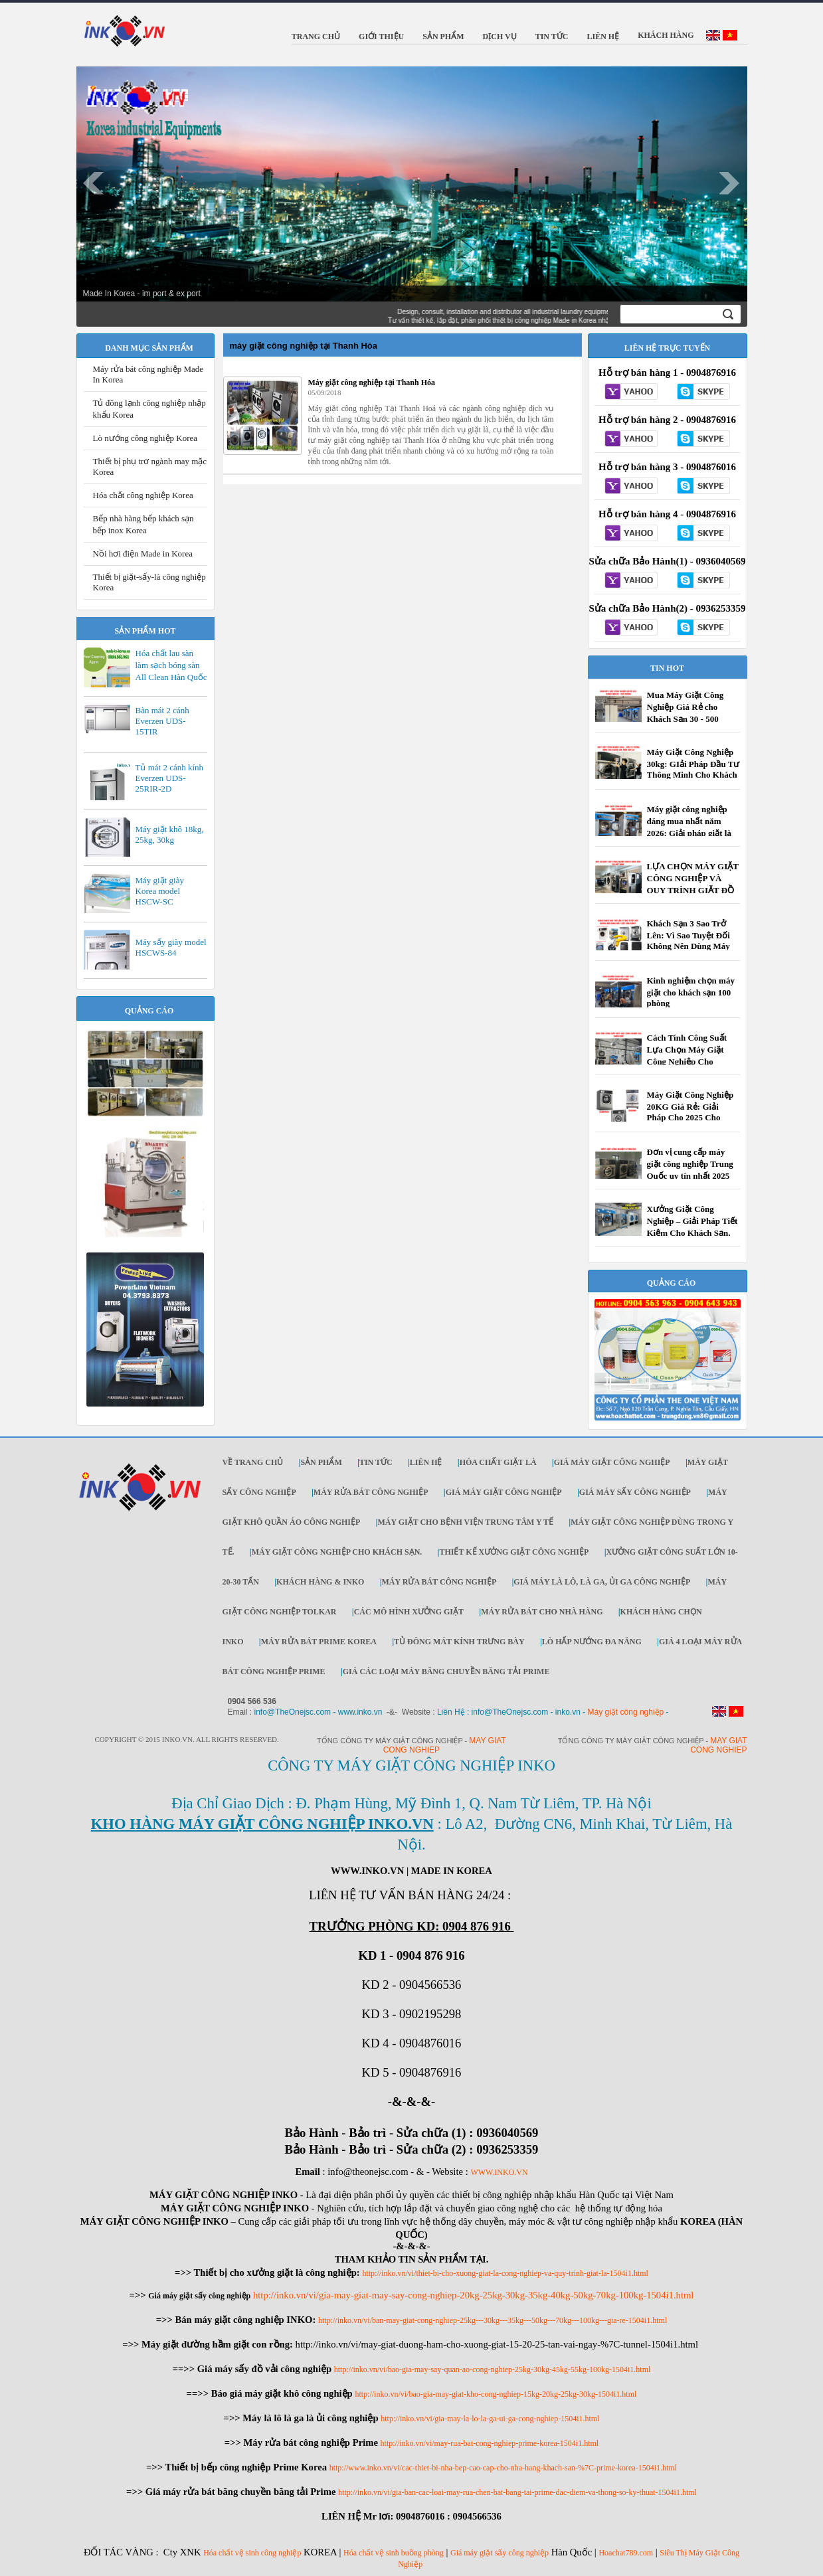  Describe the element at coordinates (143, 553) in the screenshot. I see `Nồi hơi điện Made in Korea` at that location.